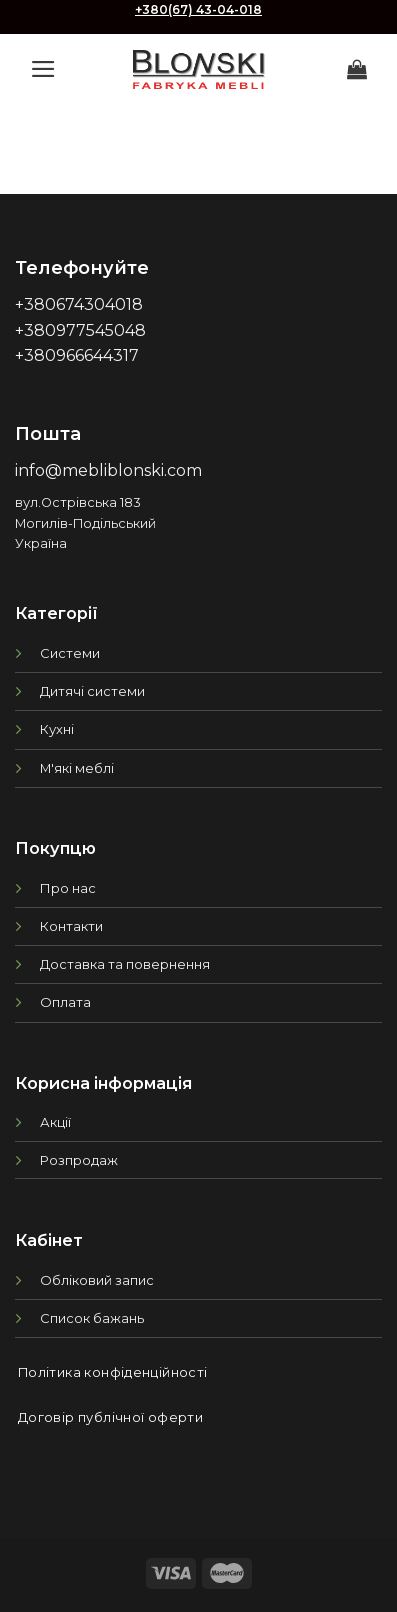 The width and height of the screenshot is (397, 1612). I want to click on +380977545048, so click(80, 330).